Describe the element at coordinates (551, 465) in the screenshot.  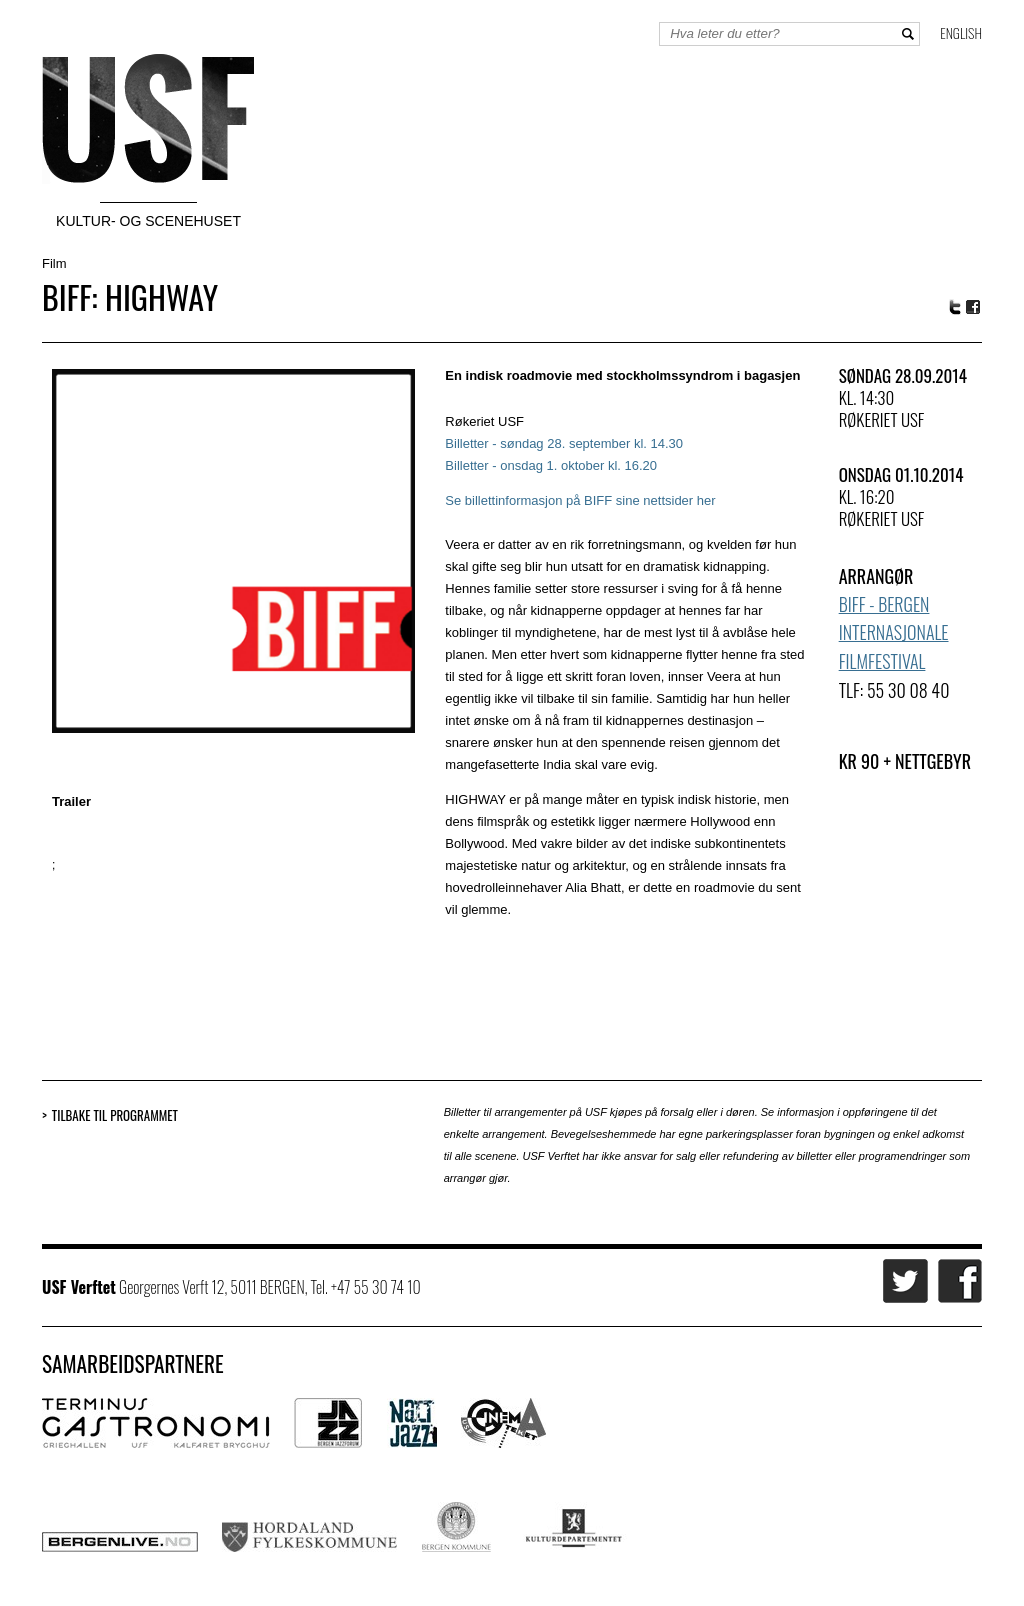
I see `Billetter - onsdag 1. oktober kl. 16.20` at that location.